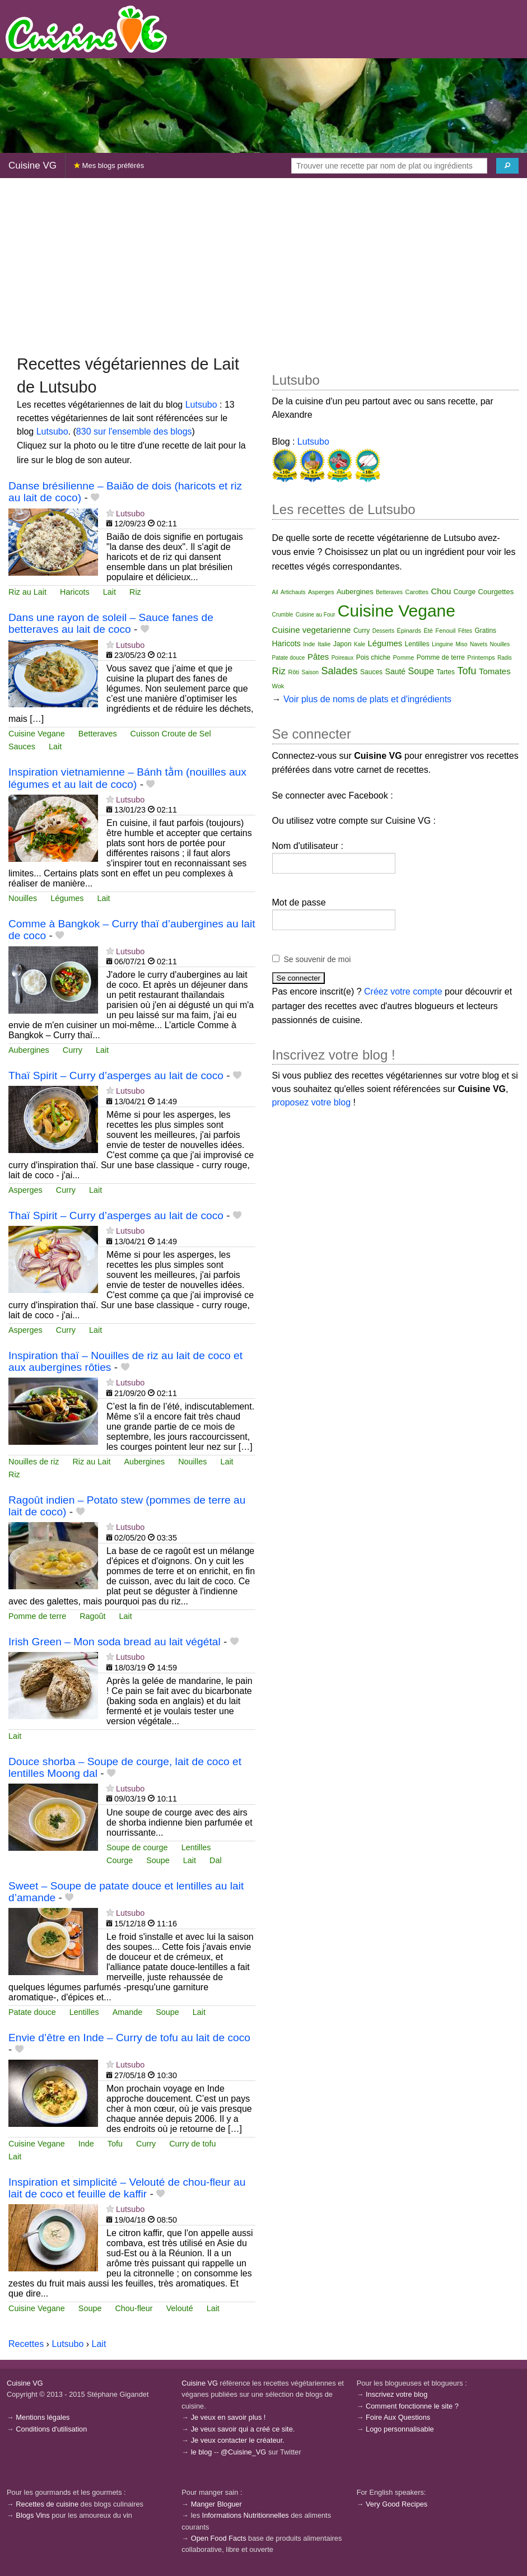  Describe the element at coordinates (318, 656) in the screenshot. I see `Pâtes` at that location.